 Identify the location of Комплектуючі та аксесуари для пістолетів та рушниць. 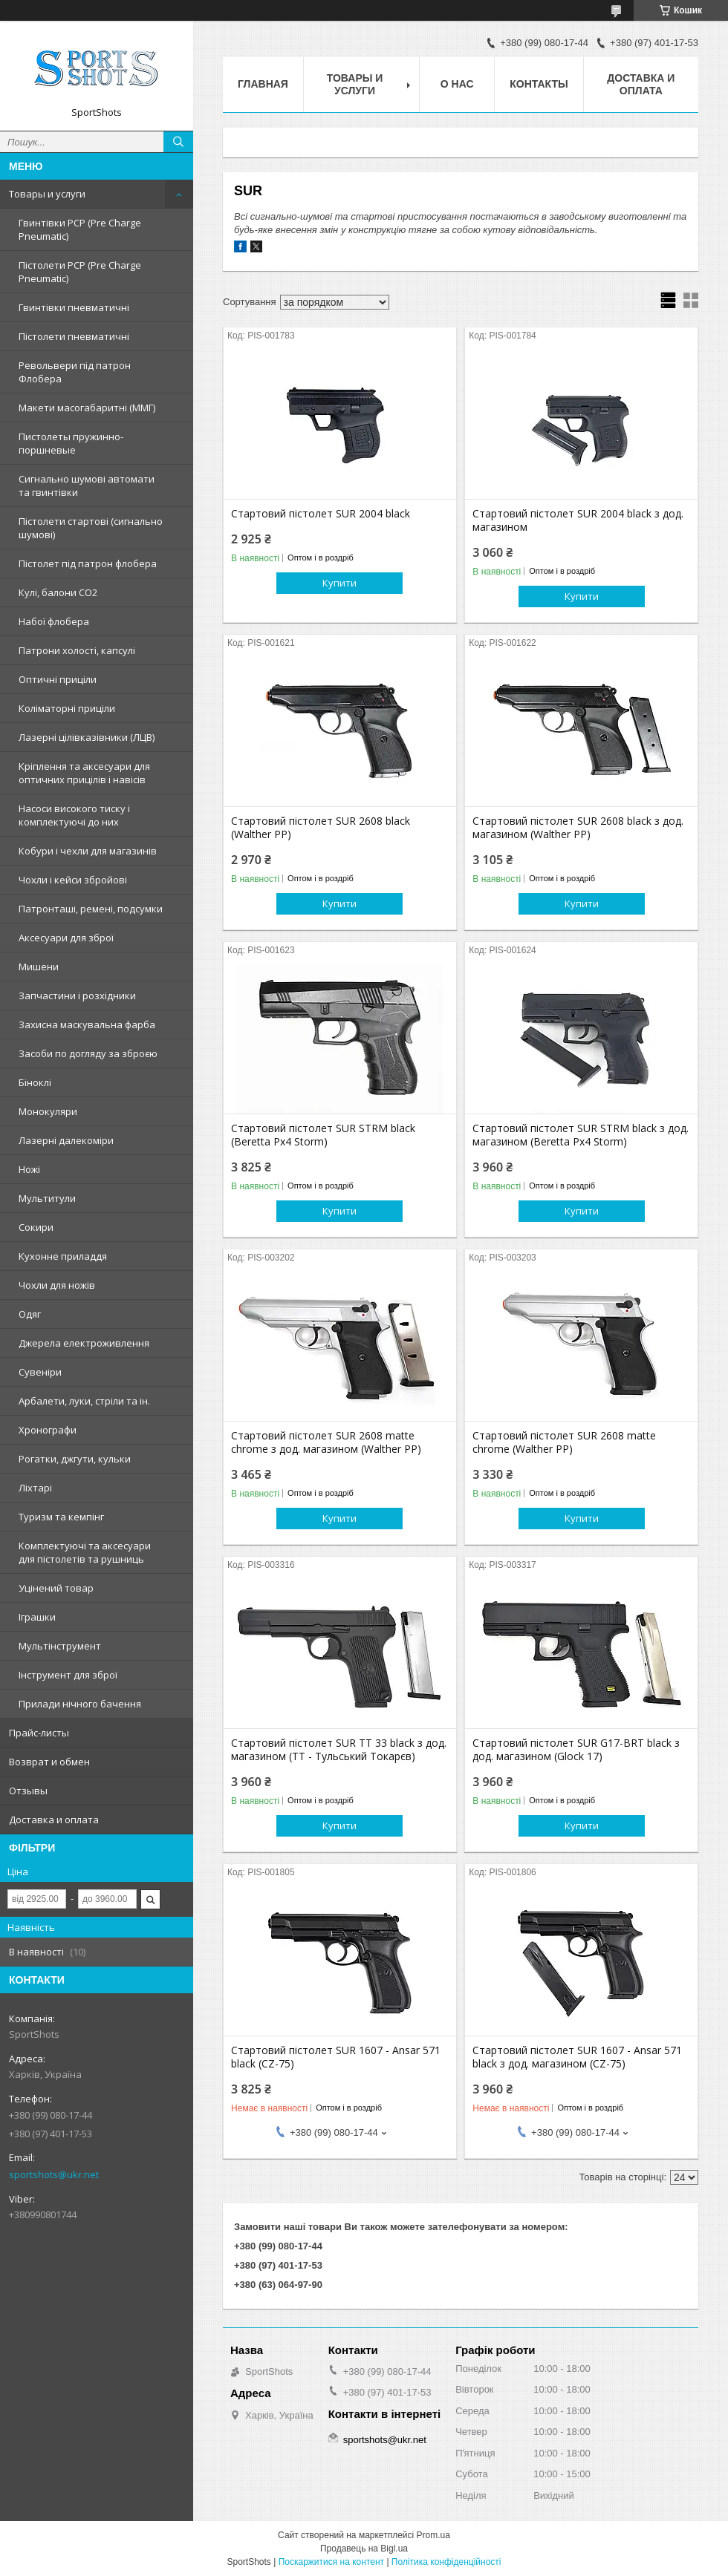
(85, 1552).